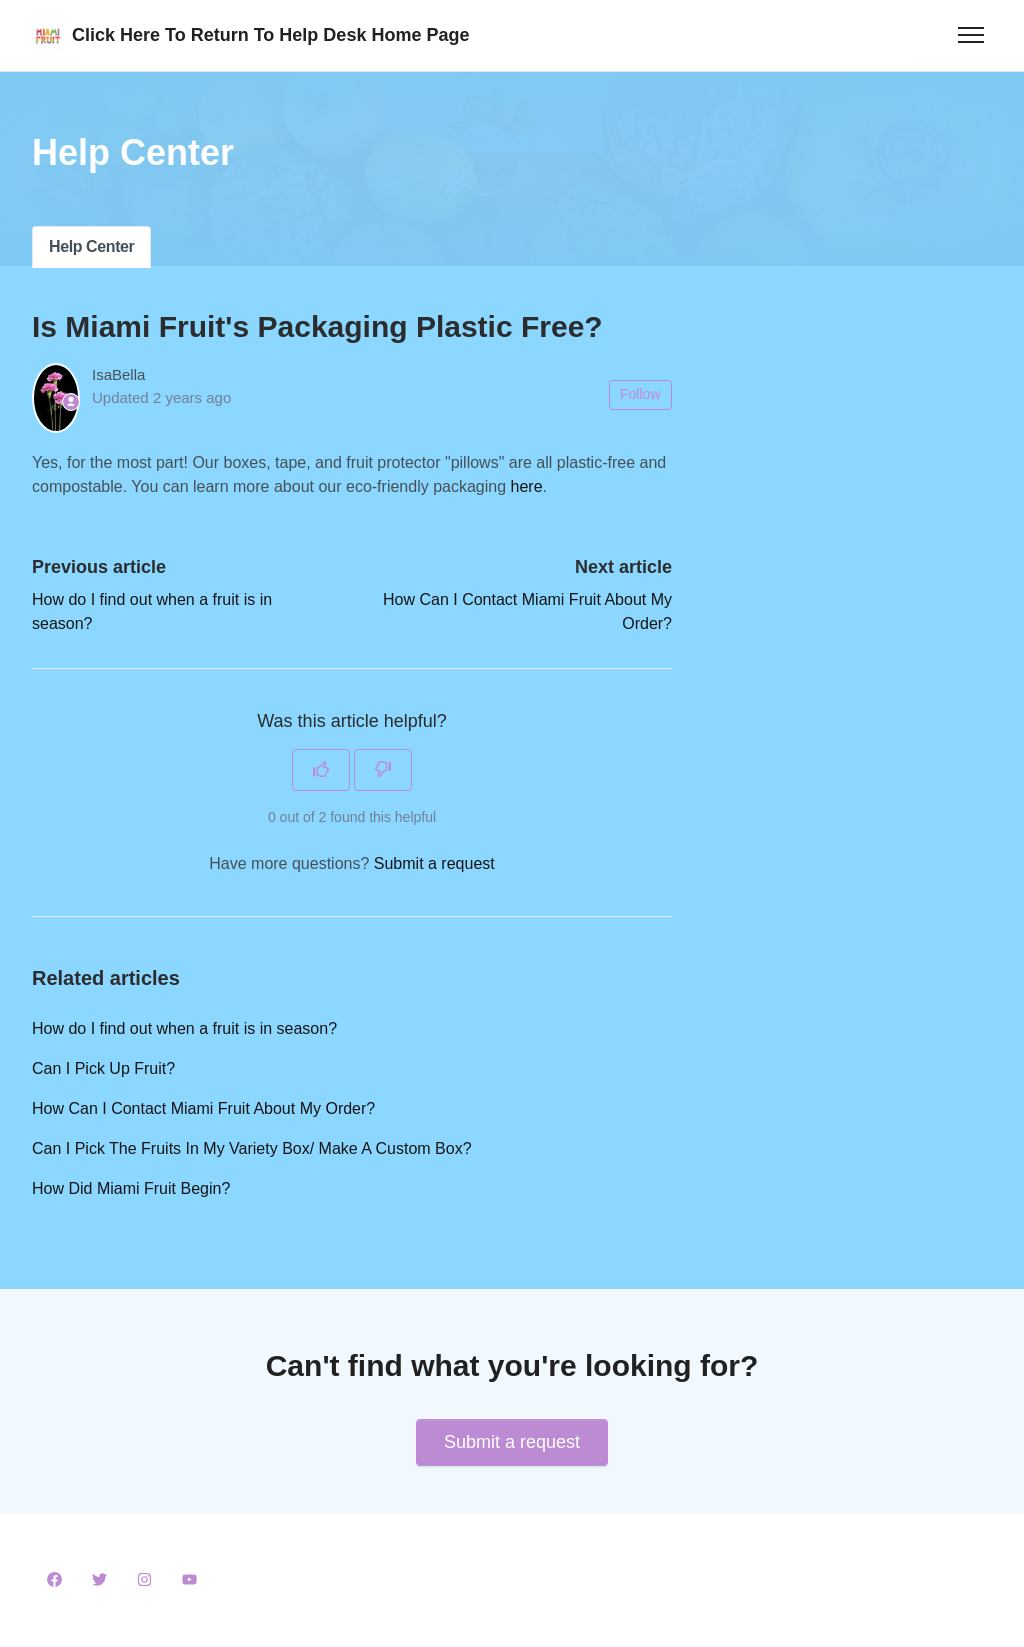 The height and width of the screenshot is (1647, 1024). I want to click on Can I Pick The Fruits In My Variety Box/ Make A Custom Box?, so click(252, 1148).